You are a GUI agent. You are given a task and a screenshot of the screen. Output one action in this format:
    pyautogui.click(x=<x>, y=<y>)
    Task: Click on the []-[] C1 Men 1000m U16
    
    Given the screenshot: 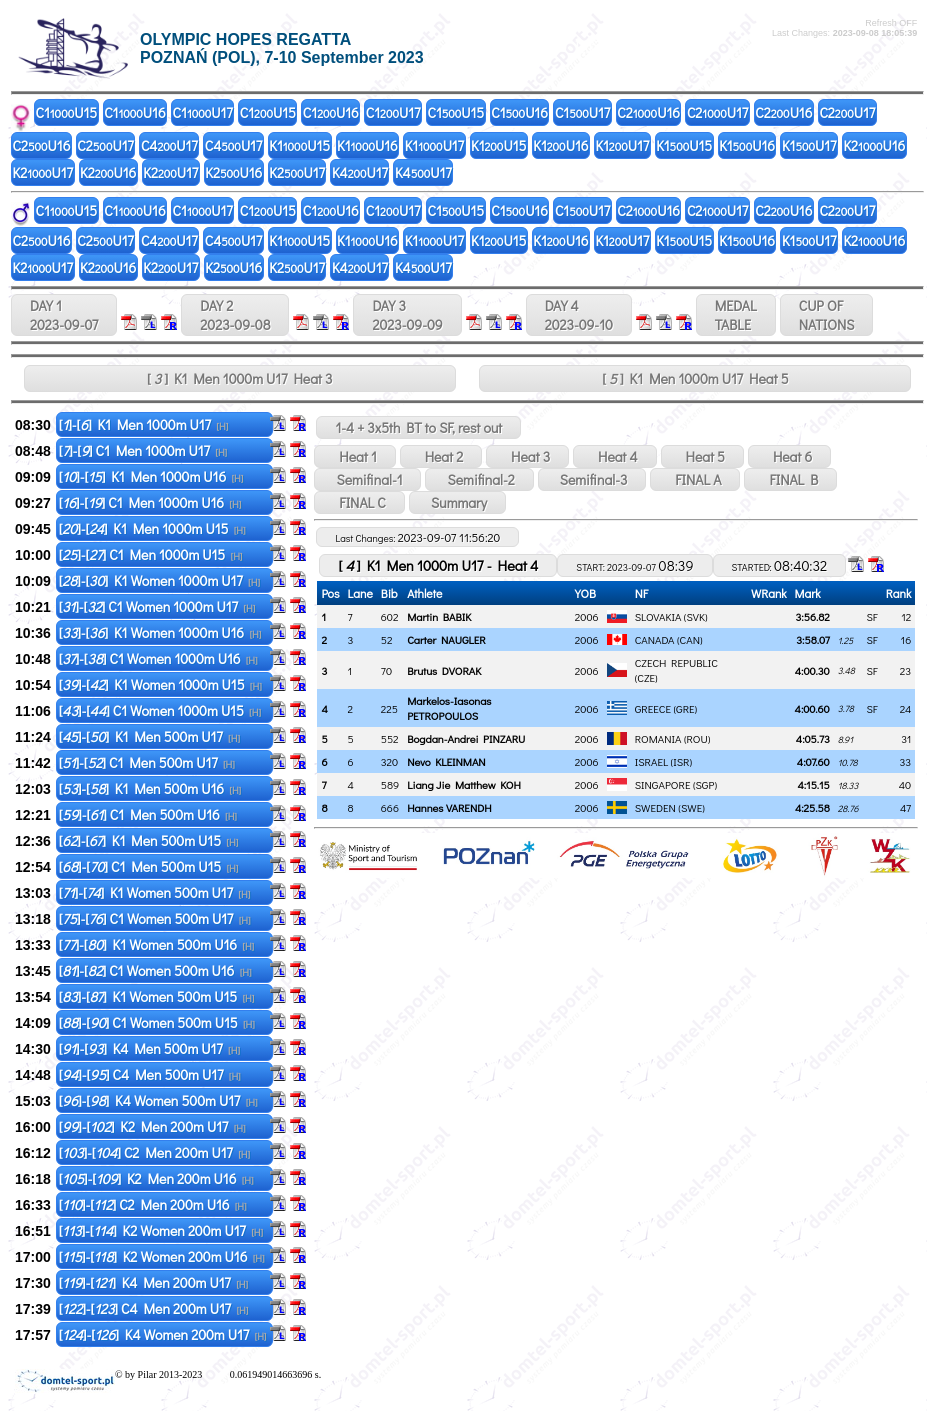 What is the action you would take?
    pyautogui.click(x=150, y=502)
    